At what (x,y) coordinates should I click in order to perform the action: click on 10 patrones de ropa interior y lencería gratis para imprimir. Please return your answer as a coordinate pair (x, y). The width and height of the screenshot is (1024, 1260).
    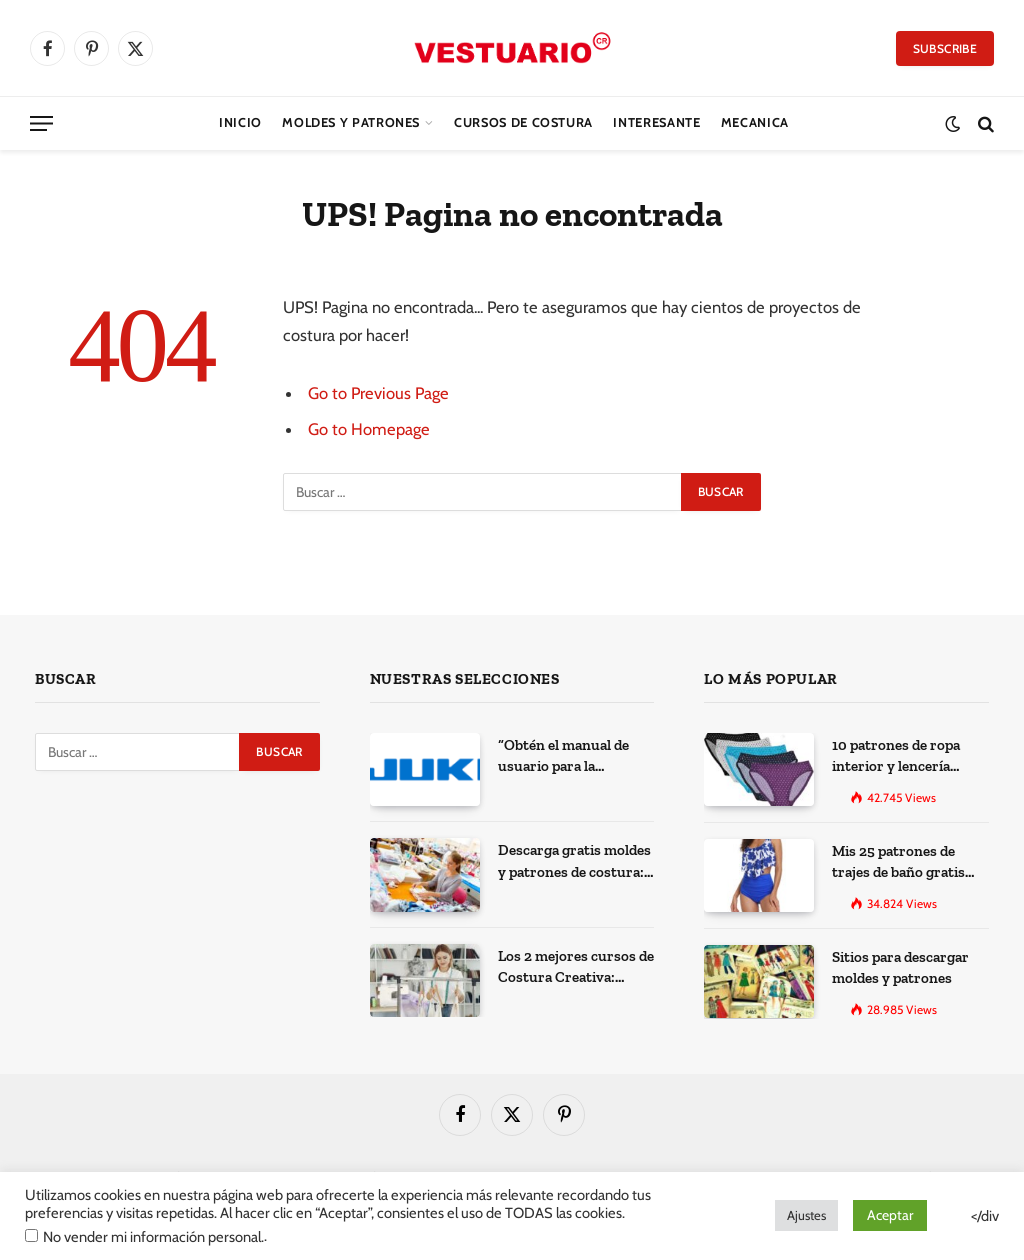
    Looking at the image, I should click on (899, 757).